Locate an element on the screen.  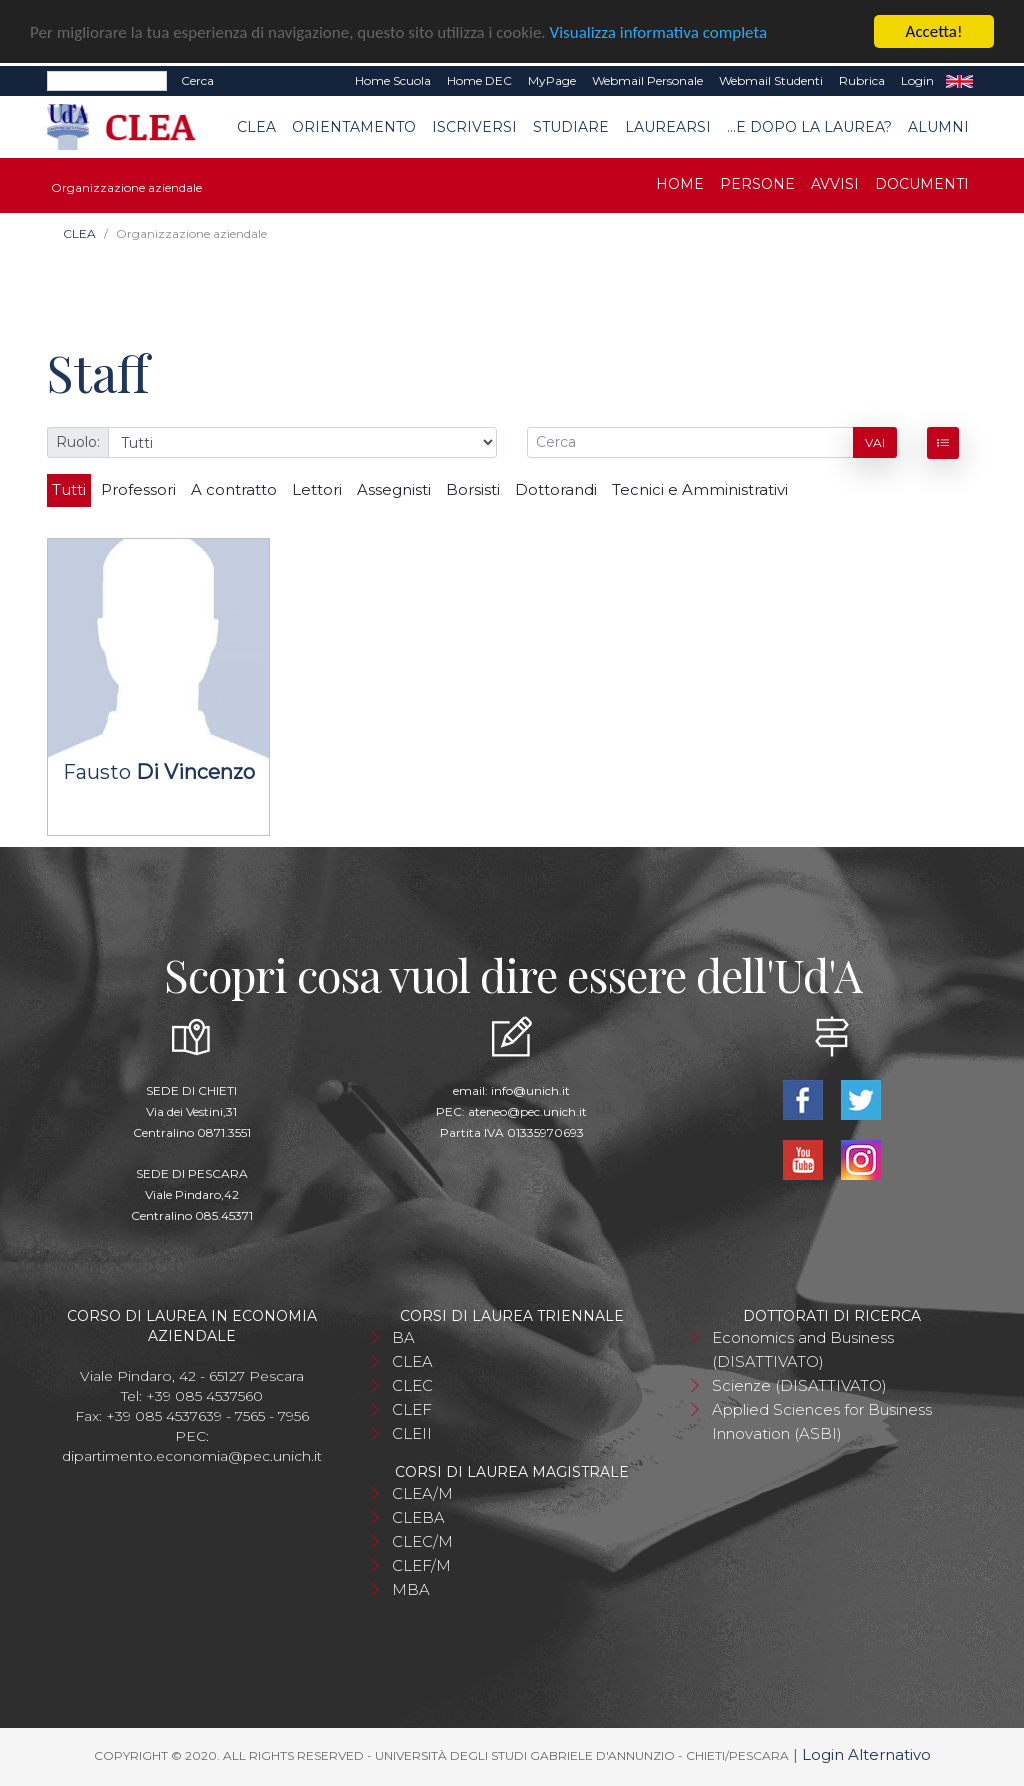
Webmail Studenti is located at coordinates (771, 80).